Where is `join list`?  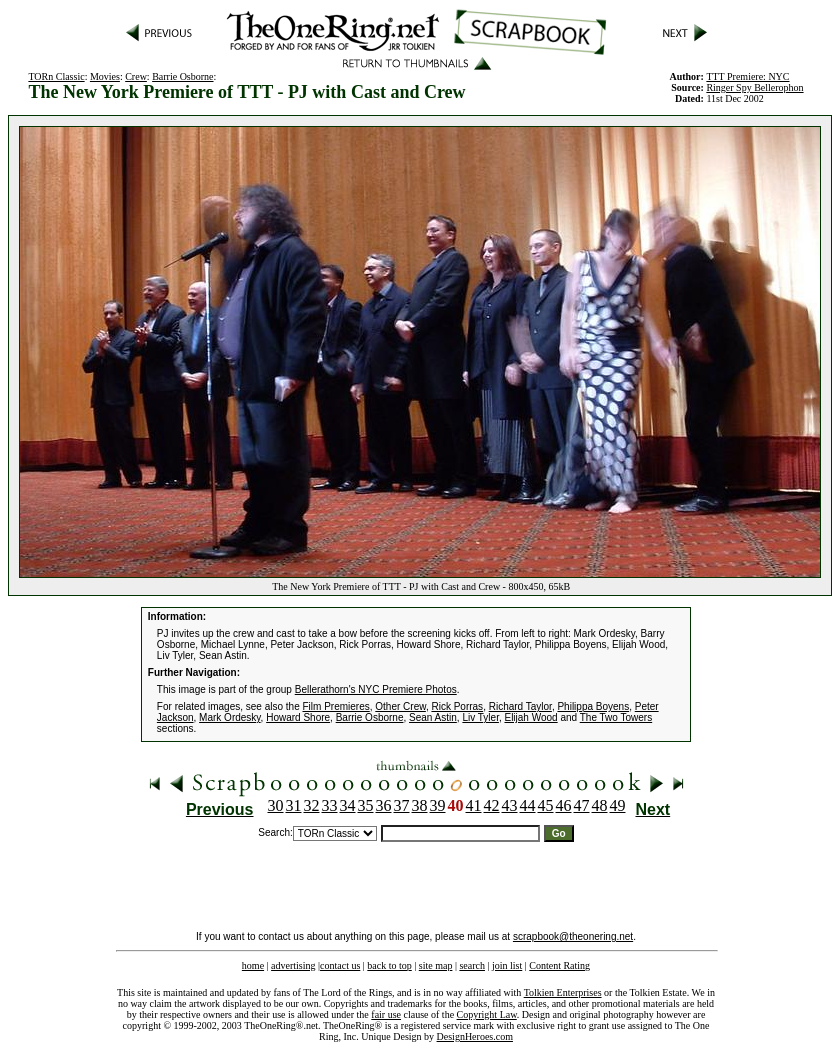 join list is located at coordinates (507, 965).